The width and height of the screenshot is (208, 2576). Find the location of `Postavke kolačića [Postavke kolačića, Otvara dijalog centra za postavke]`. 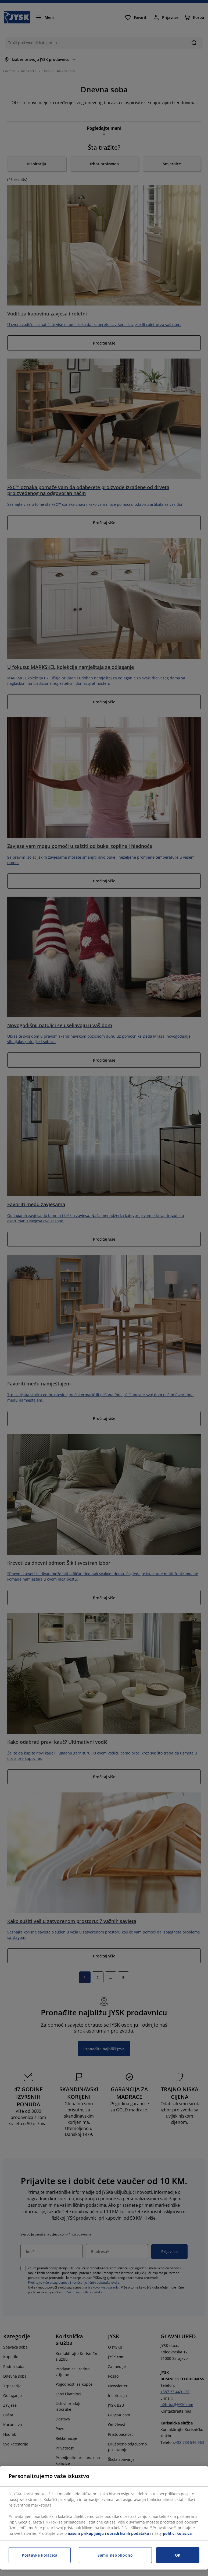

Postavke kolačića [Postavke kolačića, Otvara dijalog centra za postavke] is located at coordinates (40, 2555).